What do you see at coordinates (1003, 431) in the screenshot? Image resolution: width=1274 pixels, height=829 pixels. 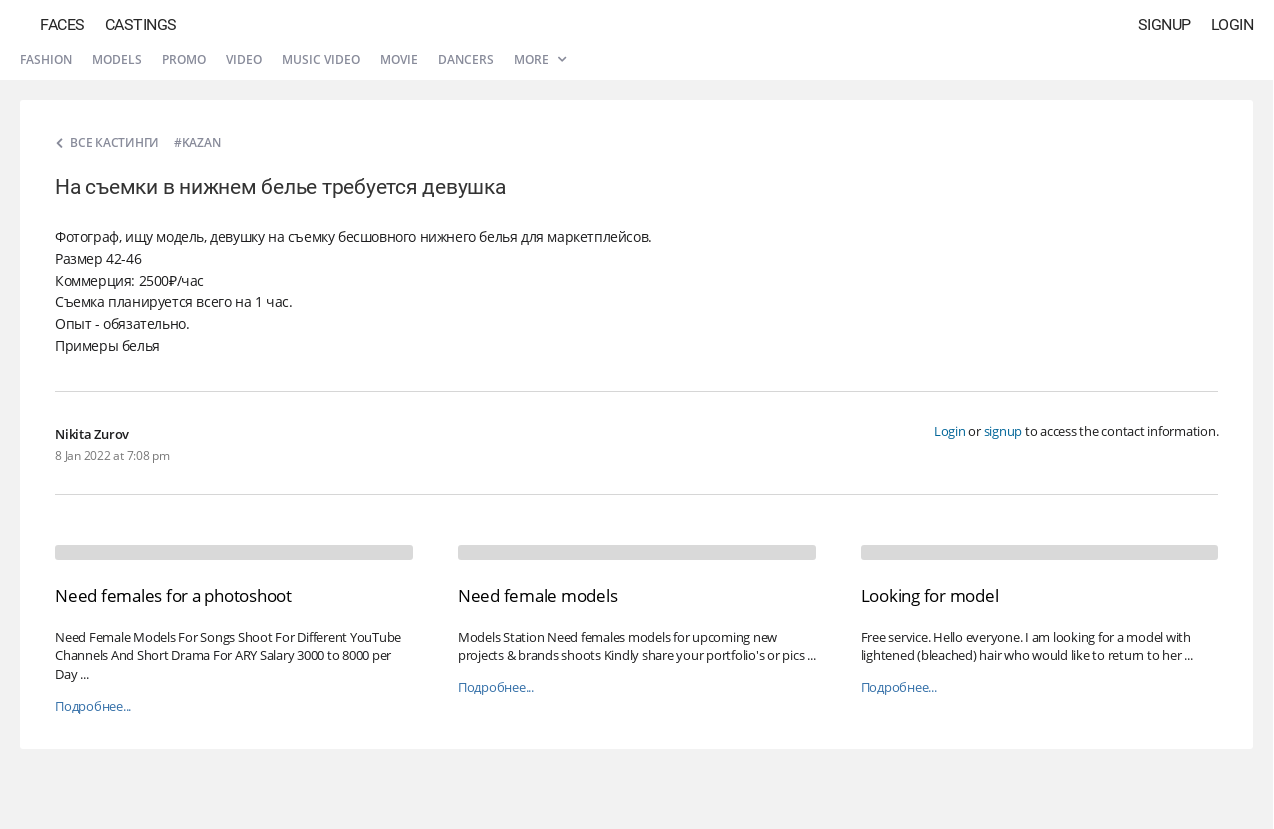 I see `signup` at bounding box center [1003, 431].